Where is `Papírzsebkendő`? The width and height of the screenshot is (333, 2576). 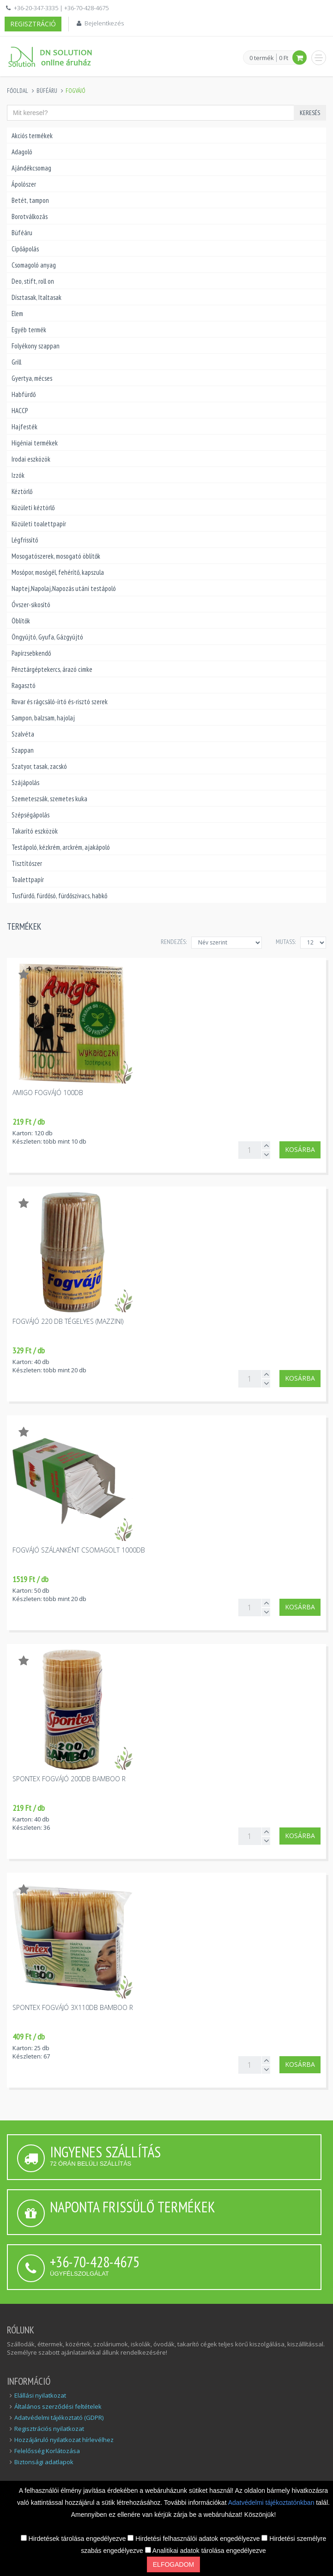
Papírzsebkendő is located at coordinates (31, 653).